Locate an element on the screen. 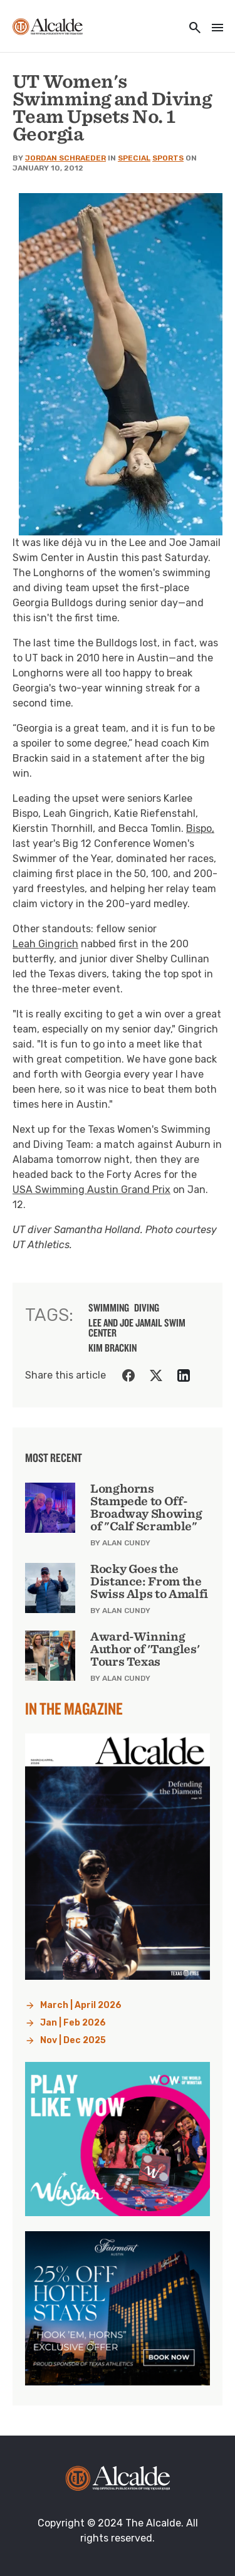 This screenshot has width=235, height=2576. [Share on LinkedIn] is located at coordinates (183, 1375).